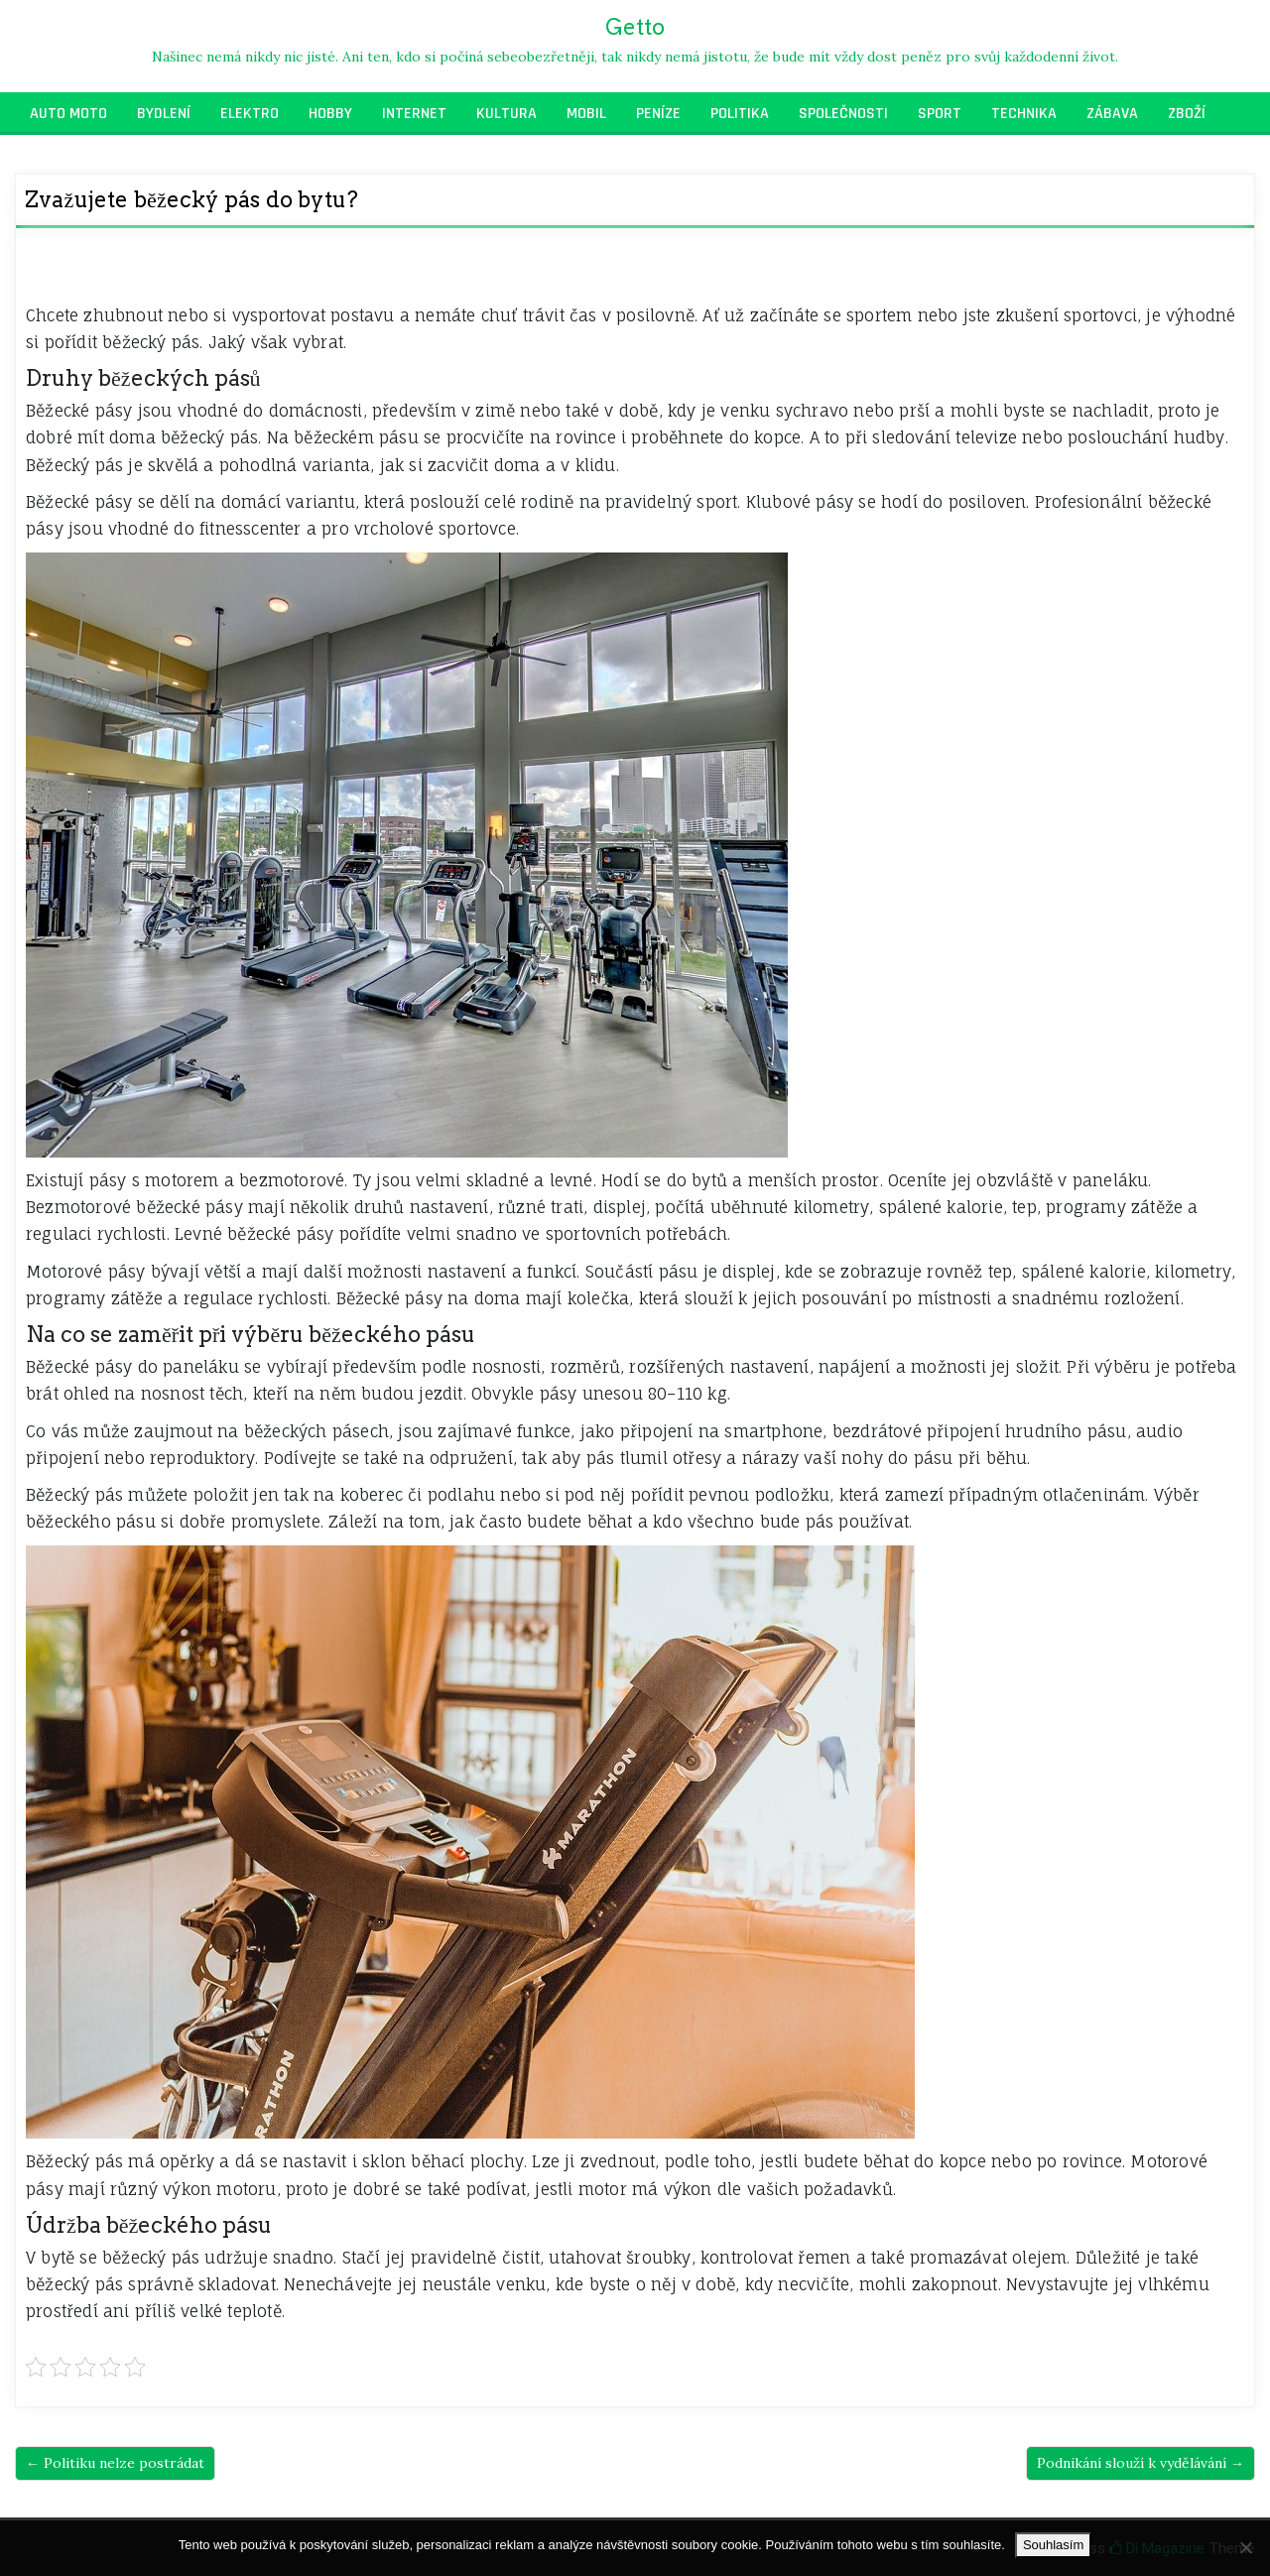 The width and height of the screenshot is (1270, 2576). I want to click on Technika, so click(1024, 113).